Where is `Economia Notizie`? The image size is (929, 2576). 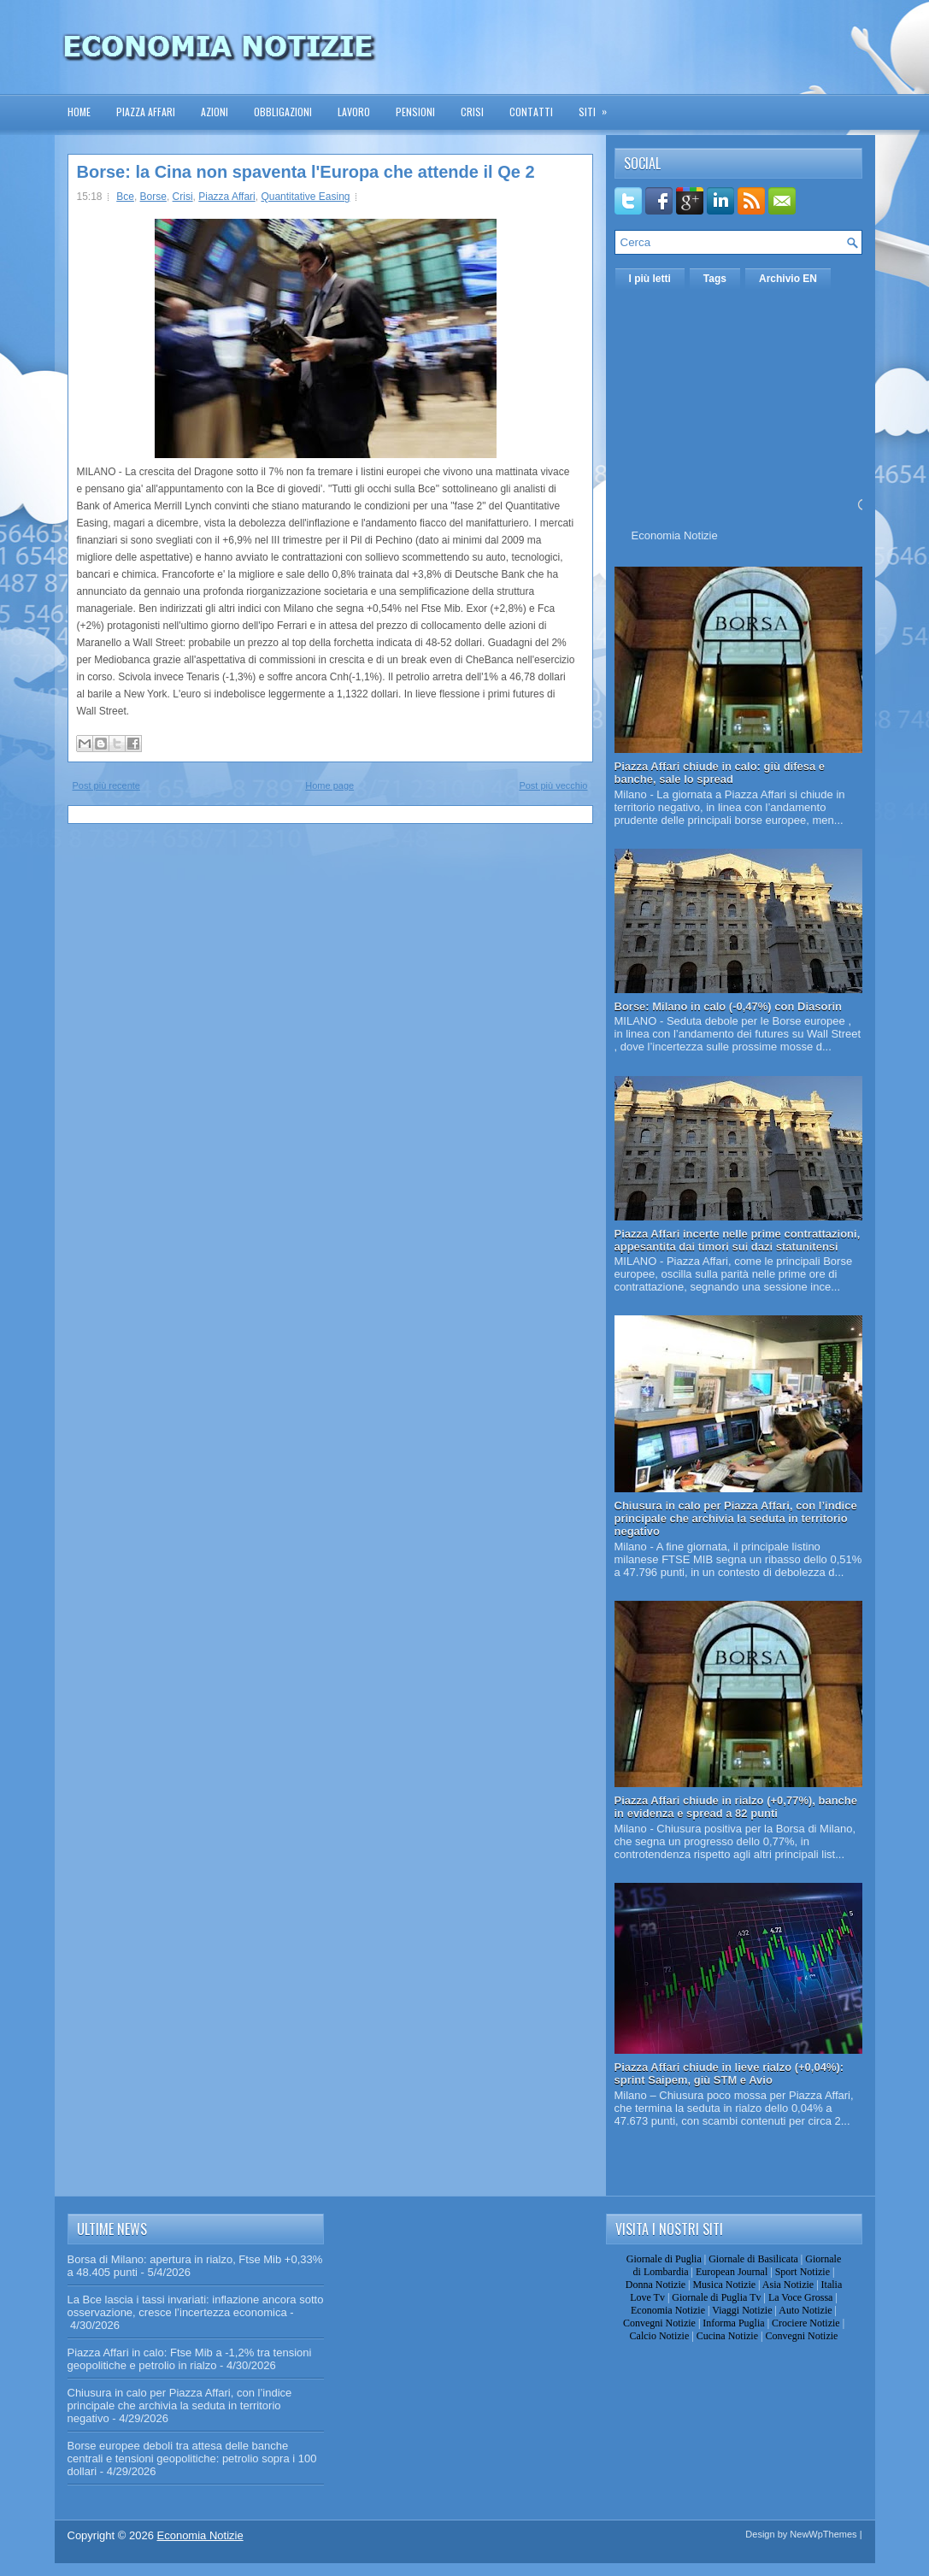
Economia Notizie is located at coordinates (675, 535).